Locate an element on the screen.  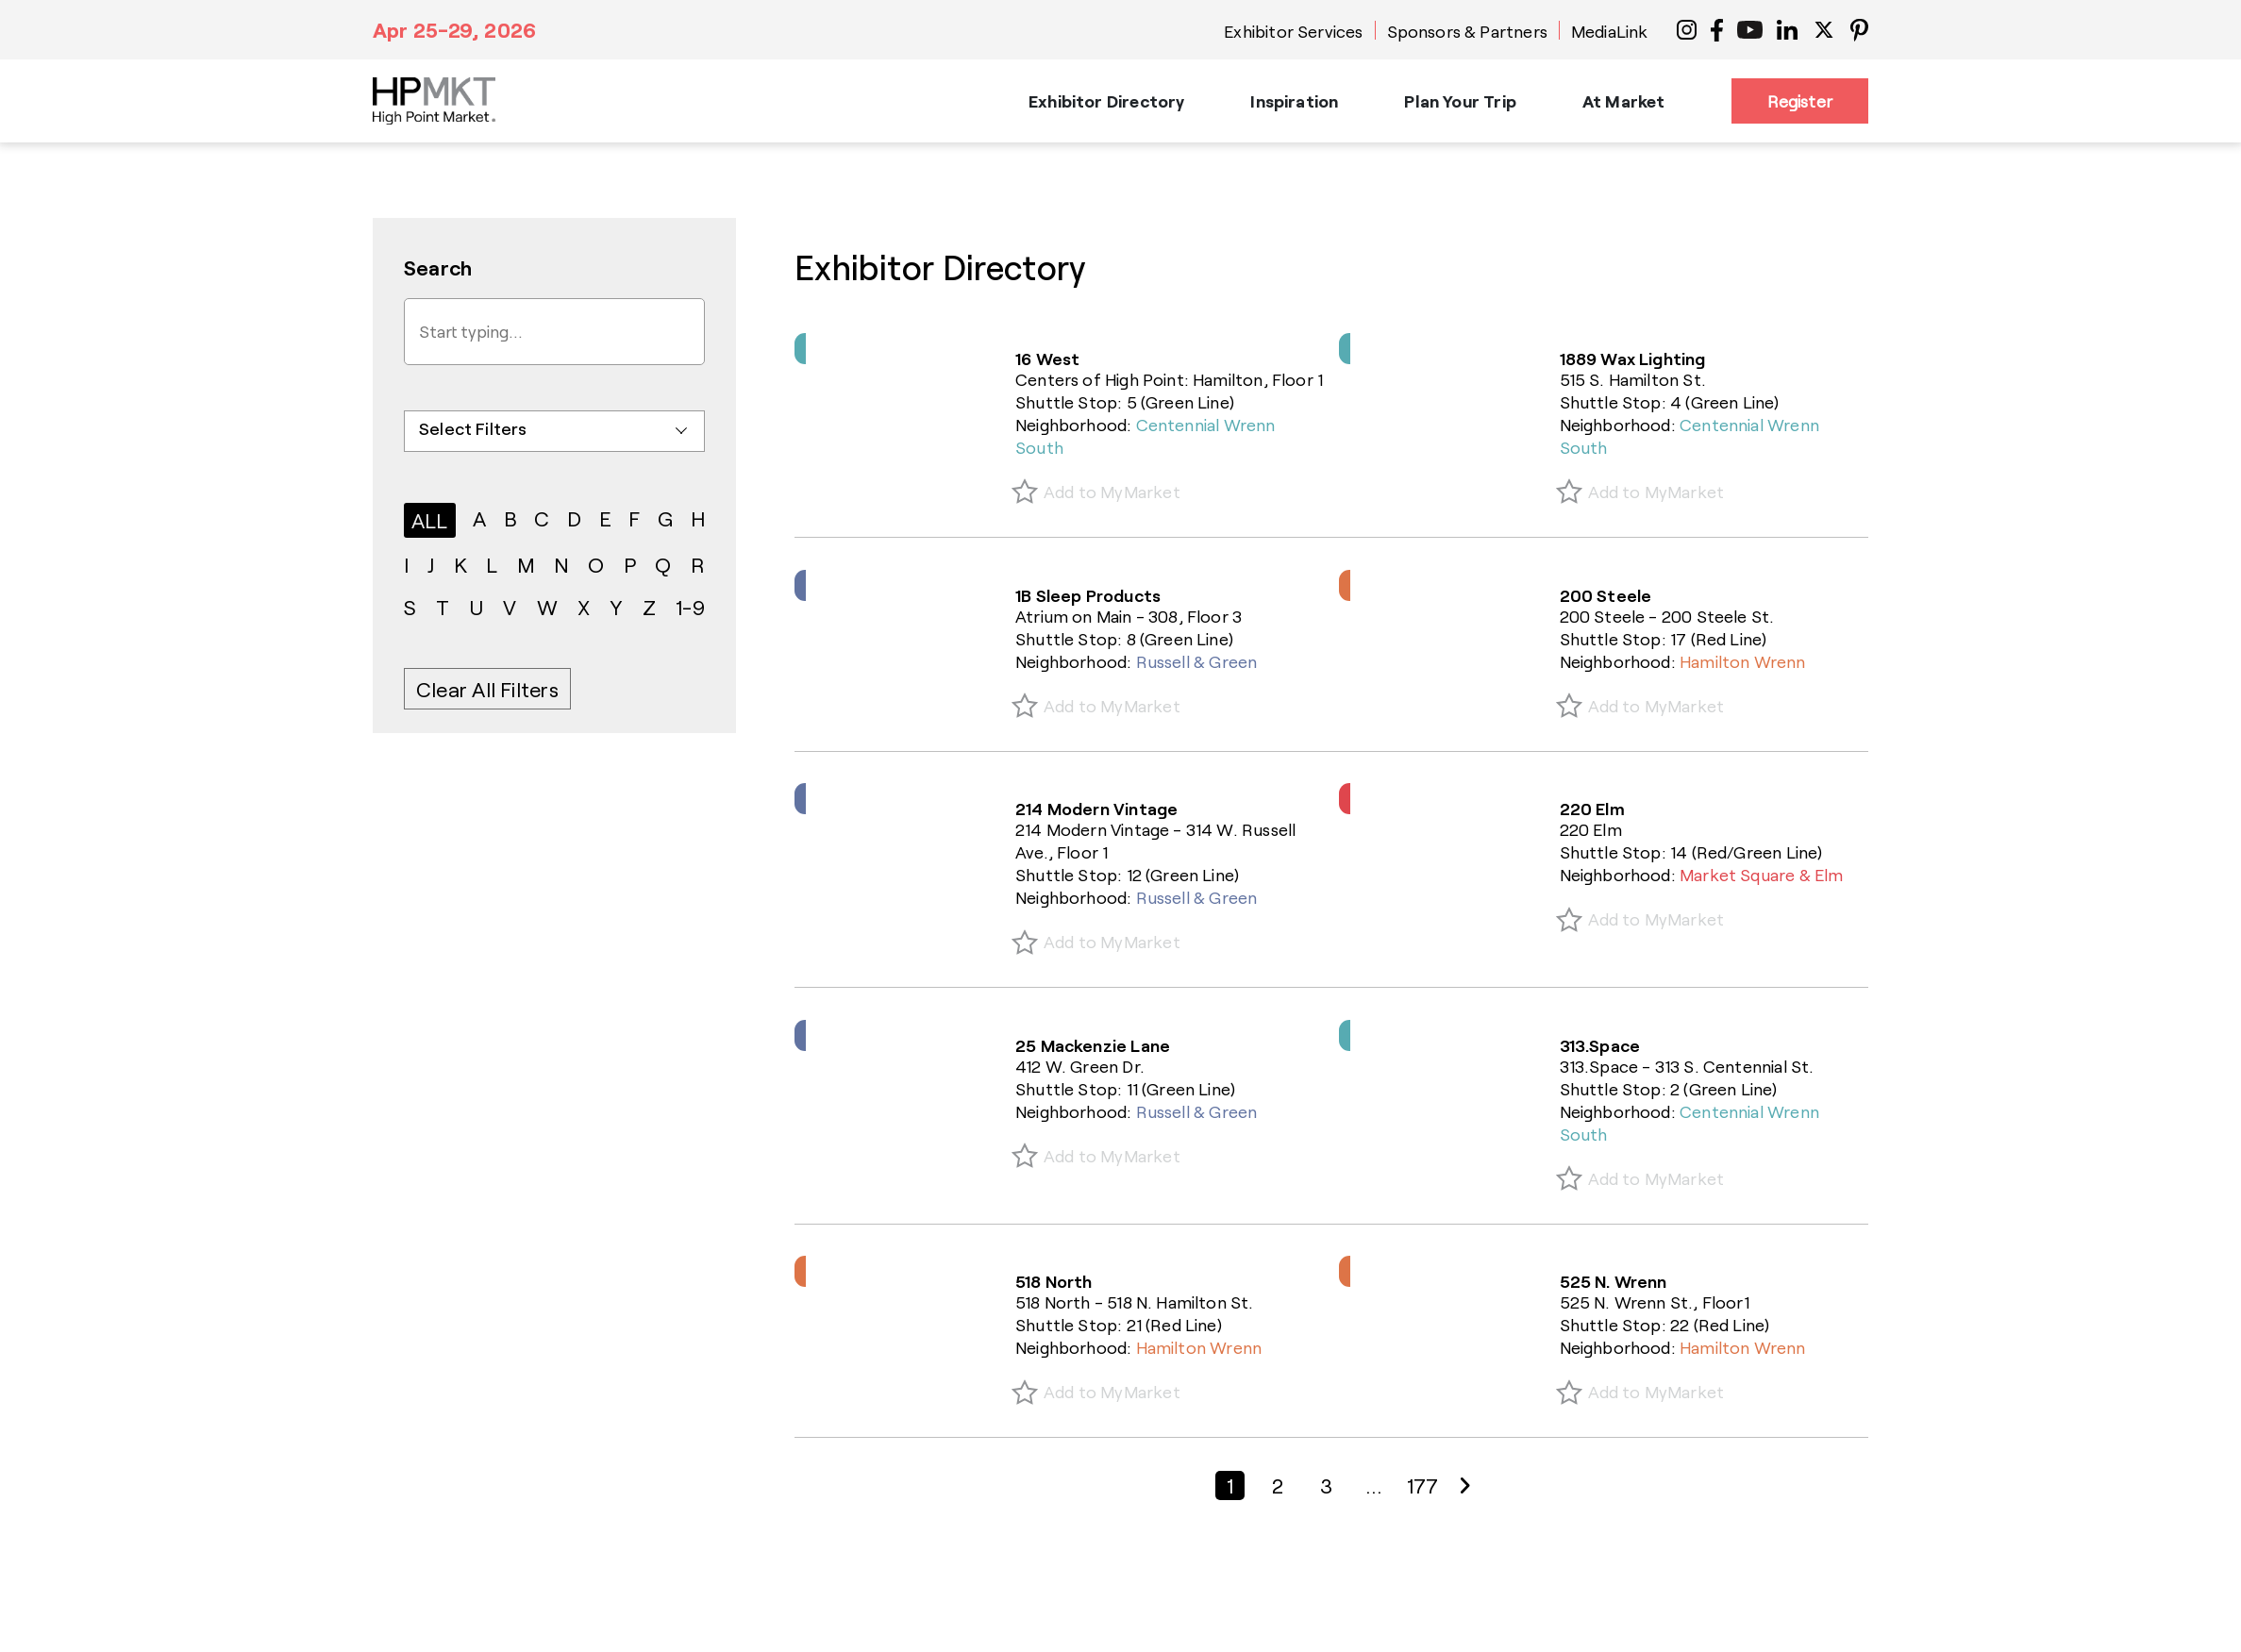
ALL is located at coordinates (429, 520).